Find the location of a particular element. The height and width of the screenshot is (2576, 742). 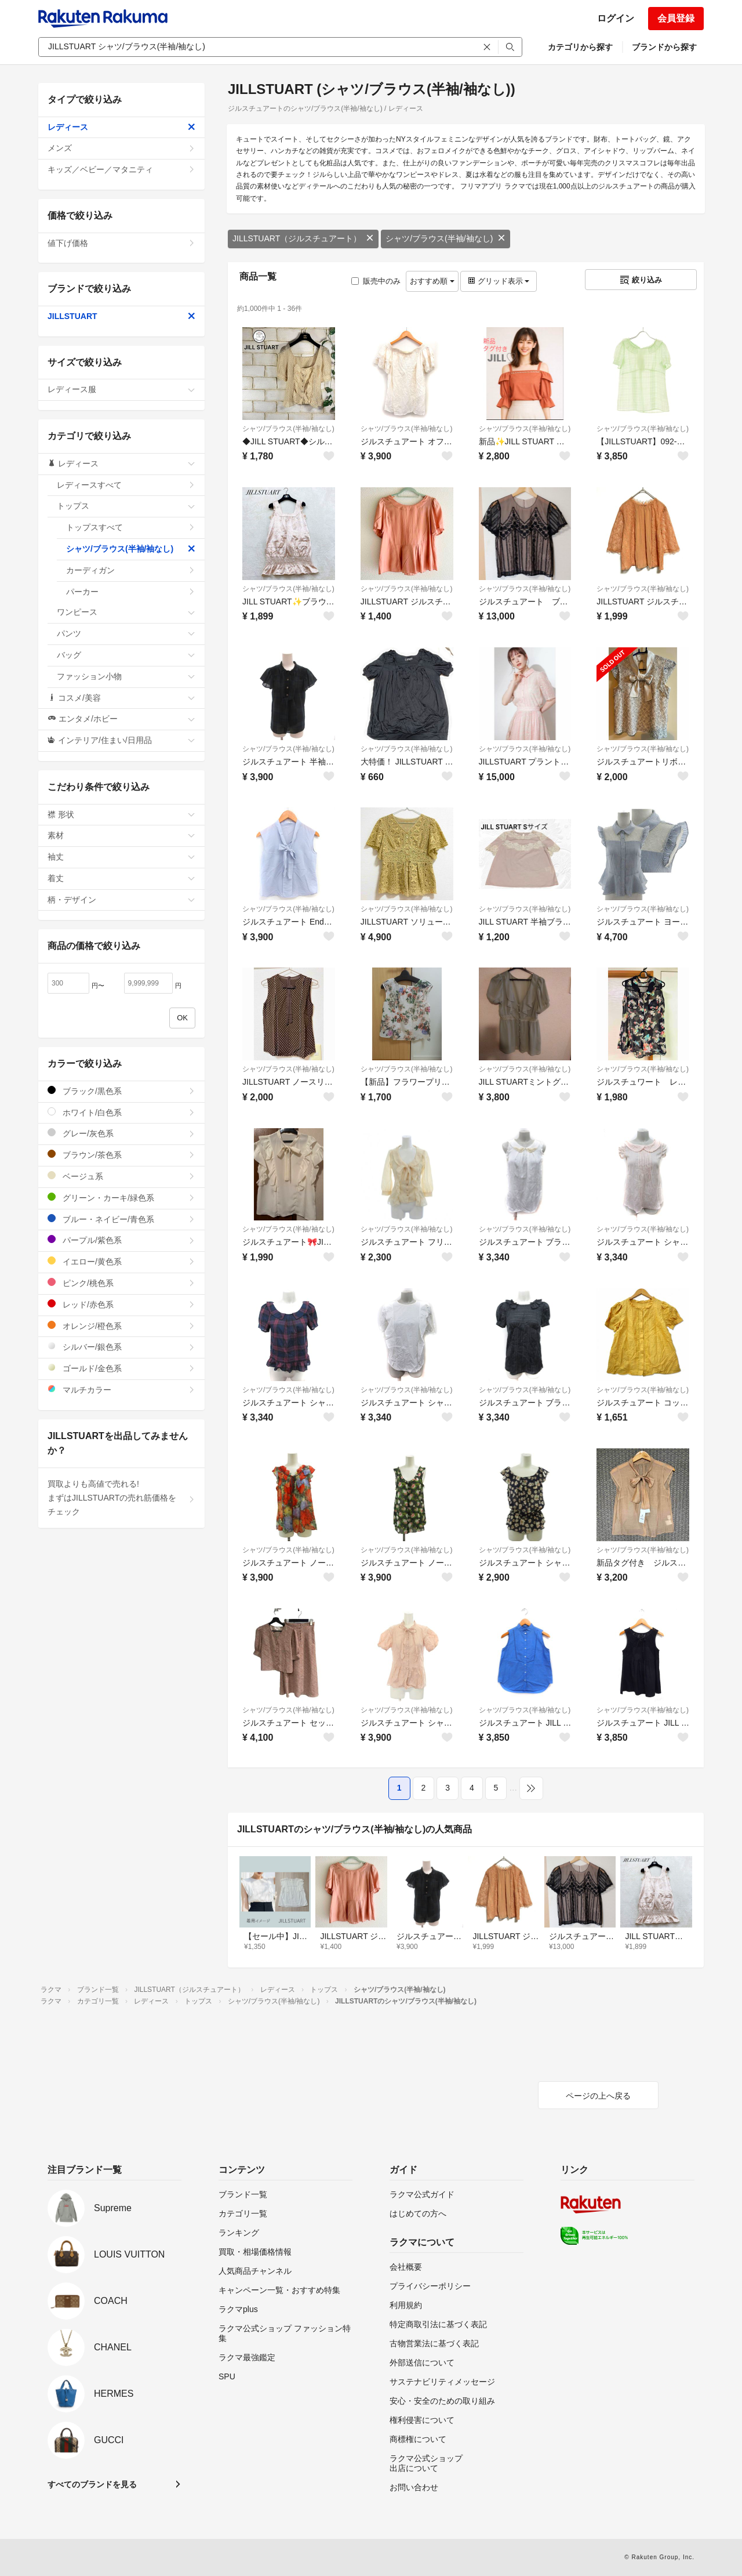

バッグ is located at coordinates (126, 655).